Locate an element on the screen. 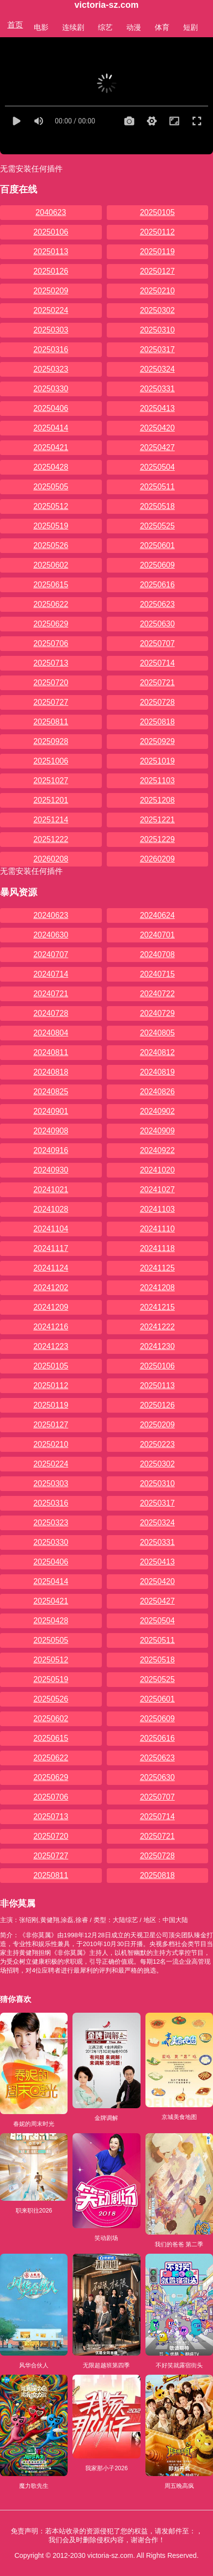  20250106 is located at coordinates (50, 232).